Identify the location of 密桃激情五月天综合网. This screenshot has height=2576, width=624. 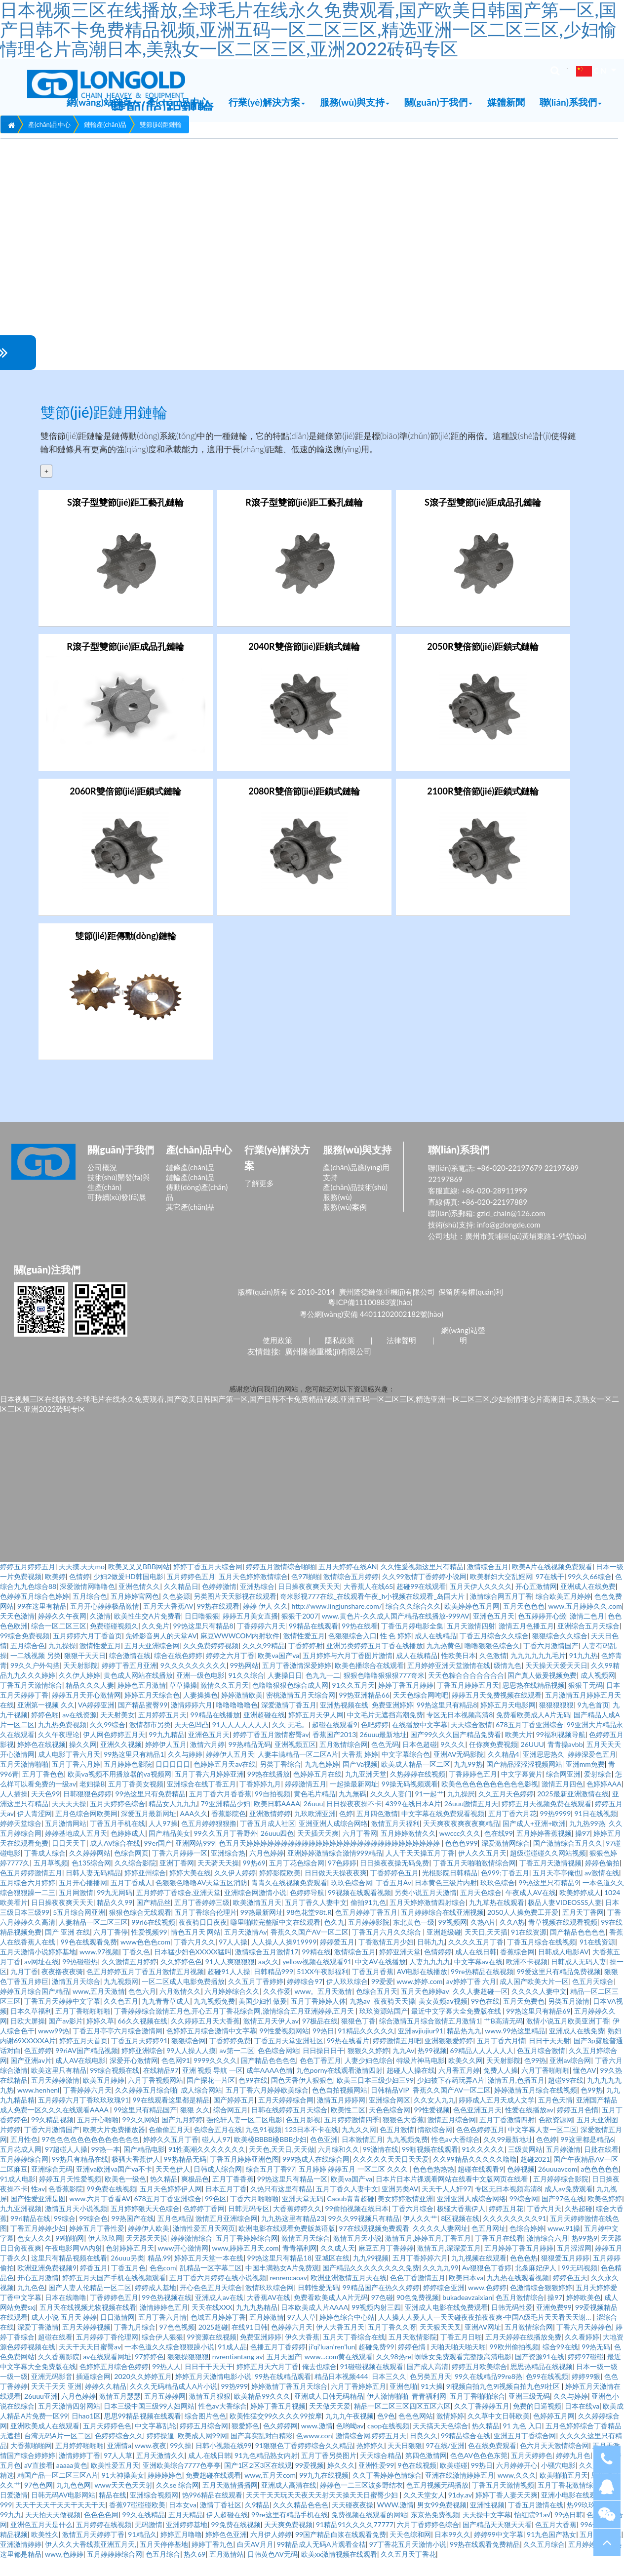
(300, 1711).